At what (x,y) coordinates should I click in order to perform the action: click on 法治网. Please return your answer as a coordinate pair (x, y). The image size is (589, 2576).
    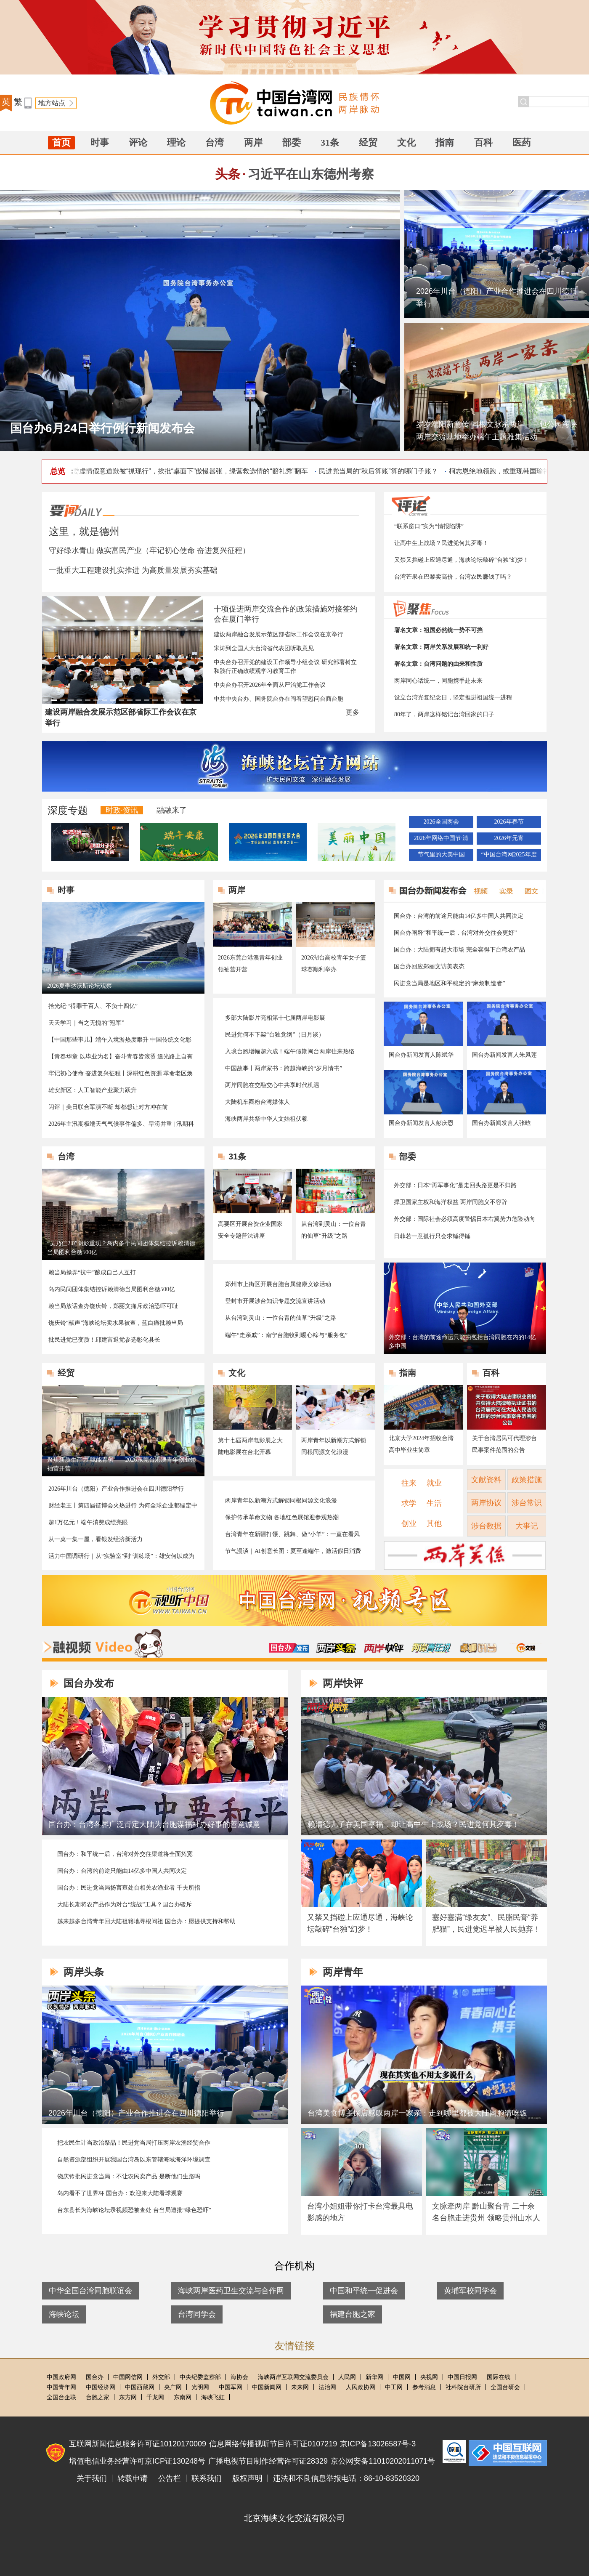
    Looking at the image, I should click on (327, 2387).